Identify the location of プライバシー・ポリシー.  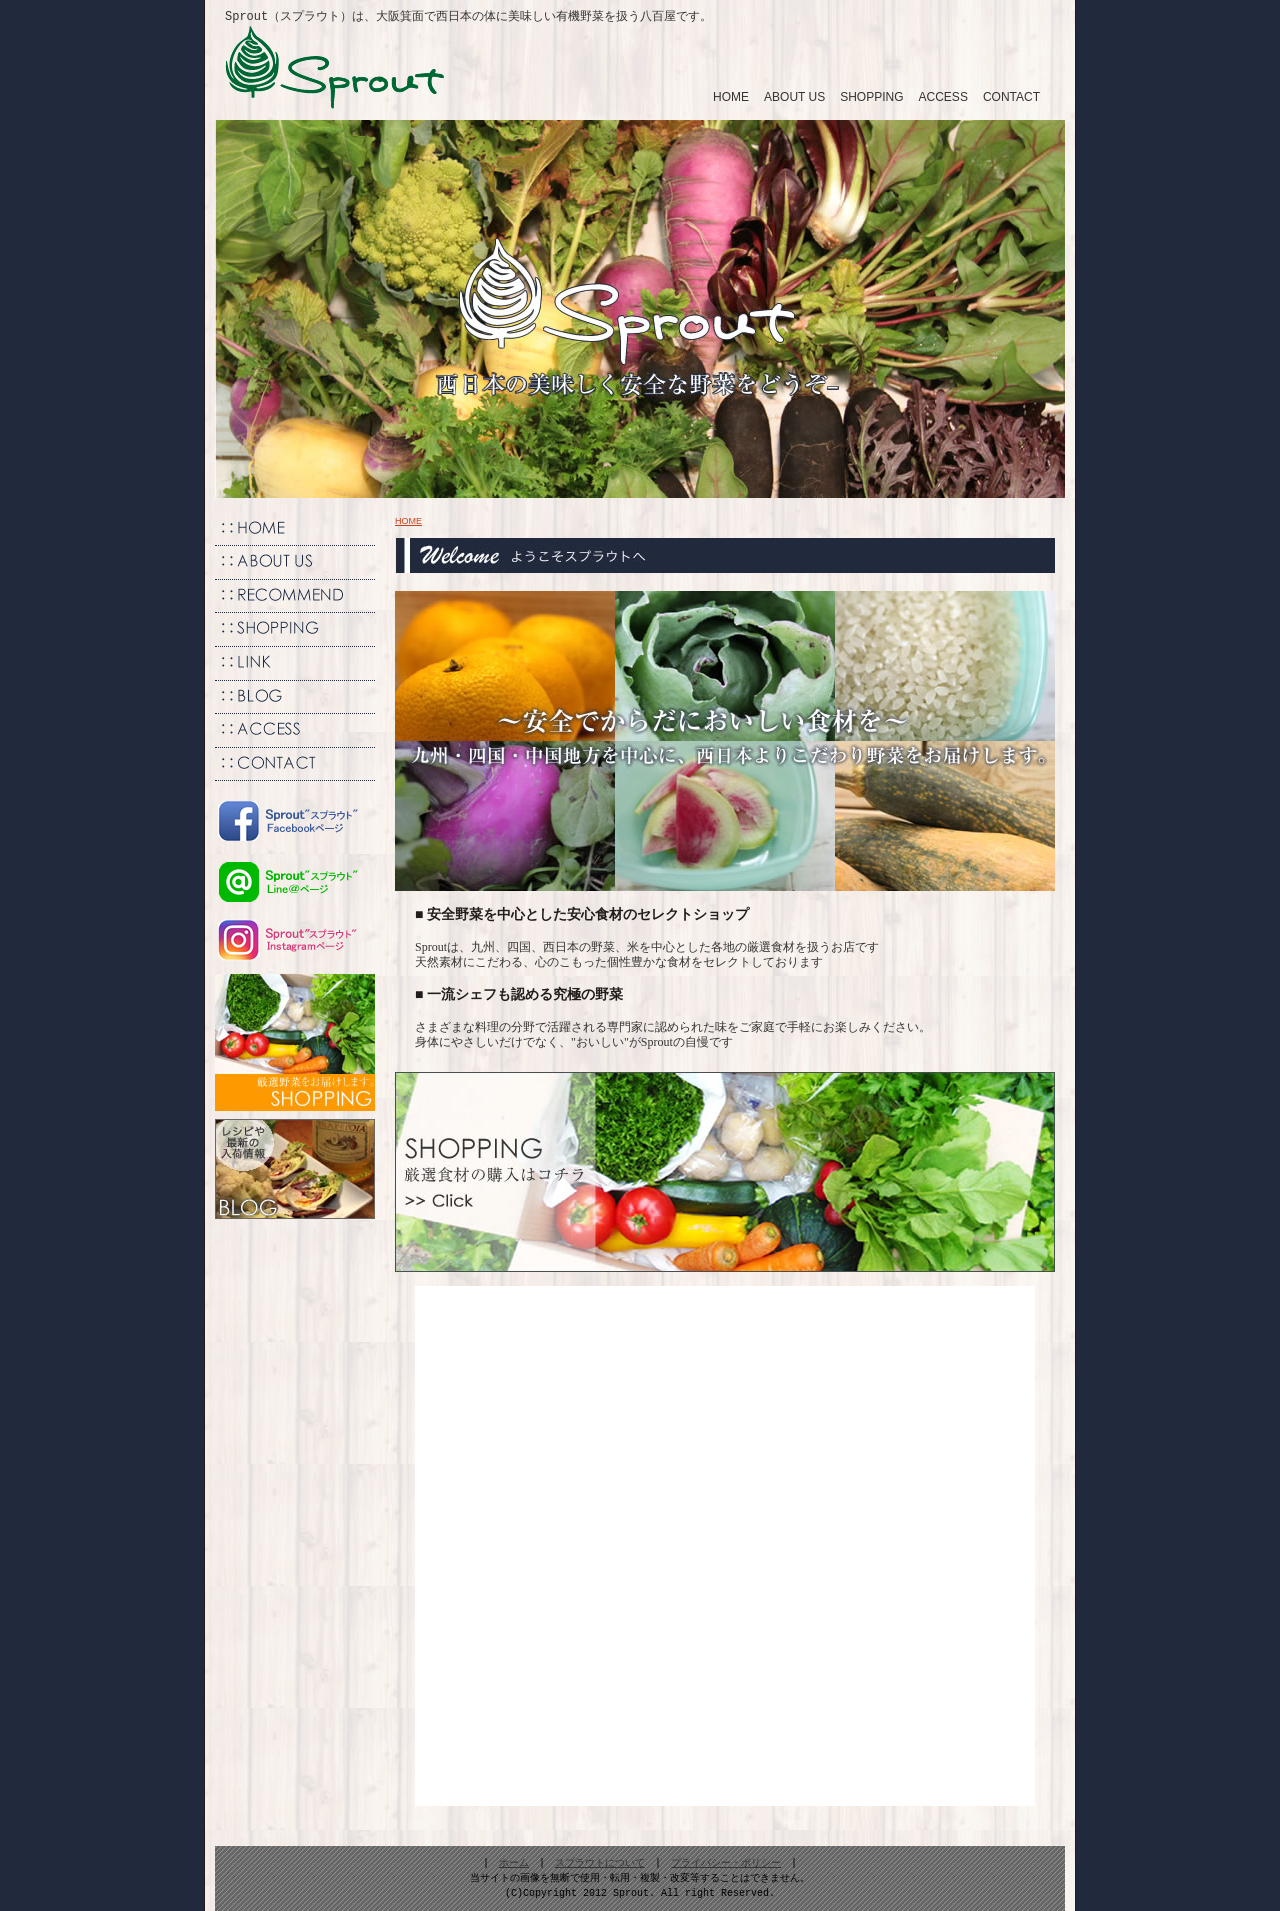
(726, 1863).